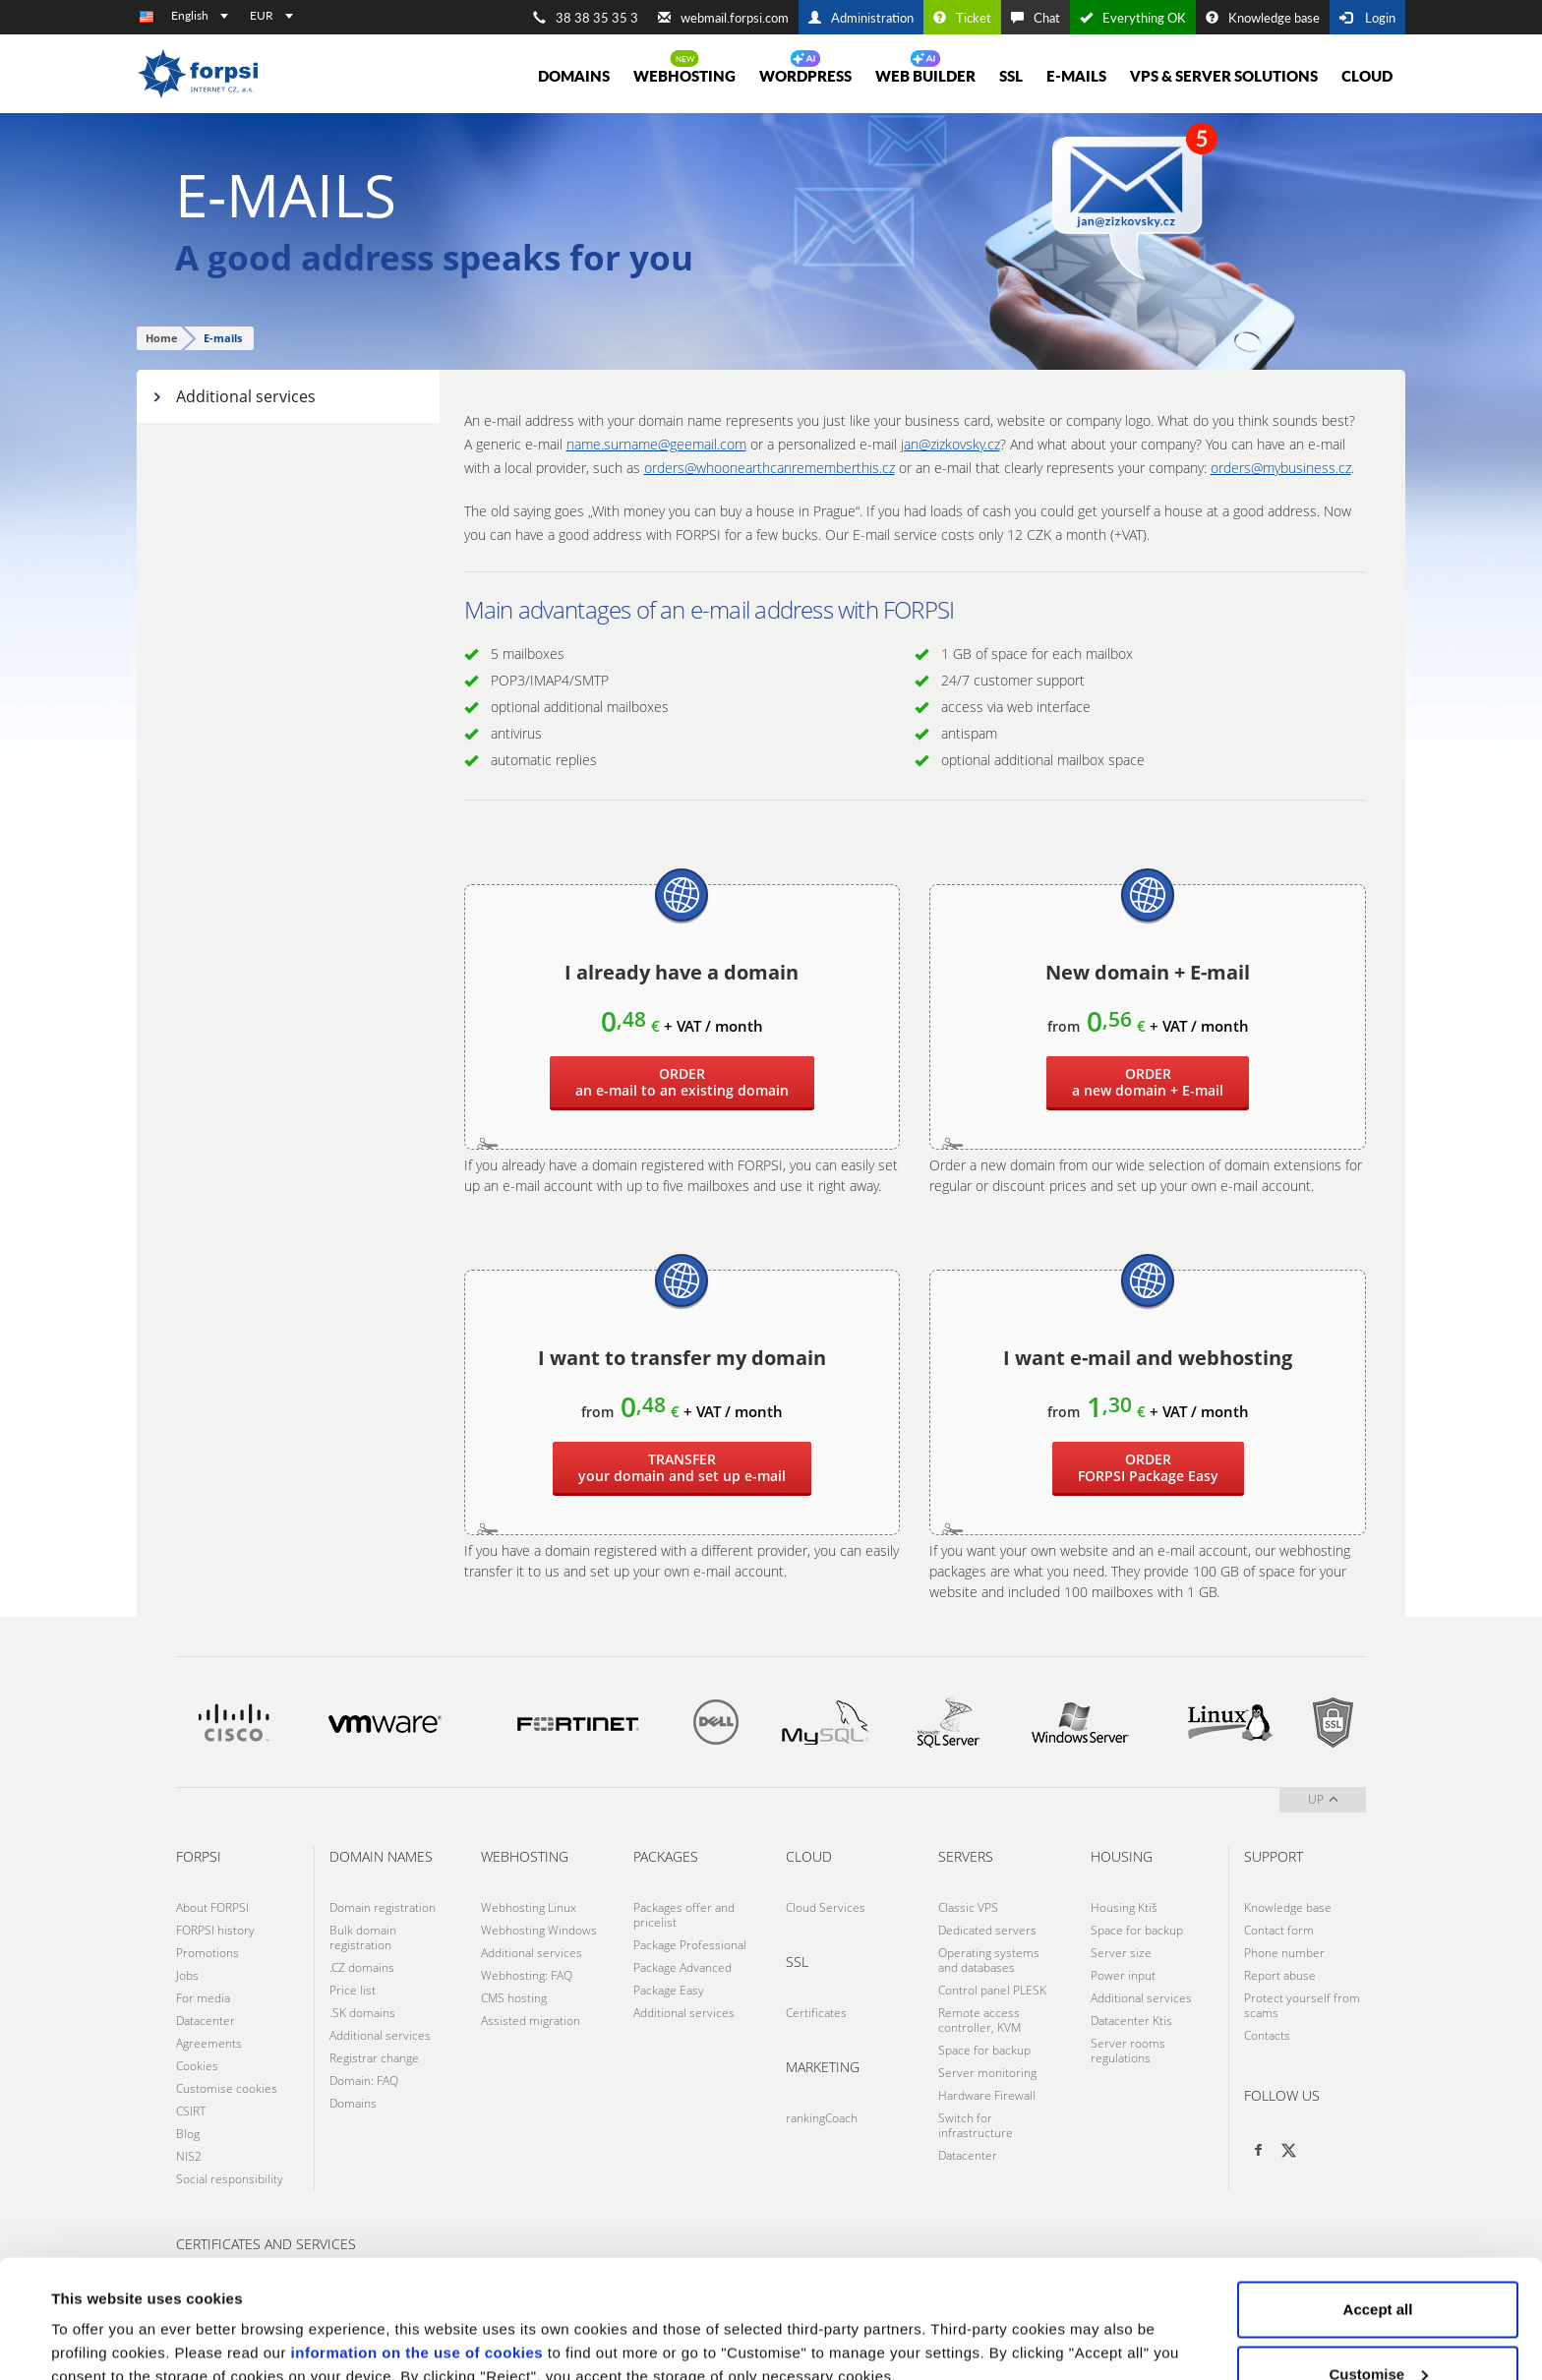 The width and height of the screenshot is (1542, 2380). I want to click on Accept all, so click(1378, 2198).